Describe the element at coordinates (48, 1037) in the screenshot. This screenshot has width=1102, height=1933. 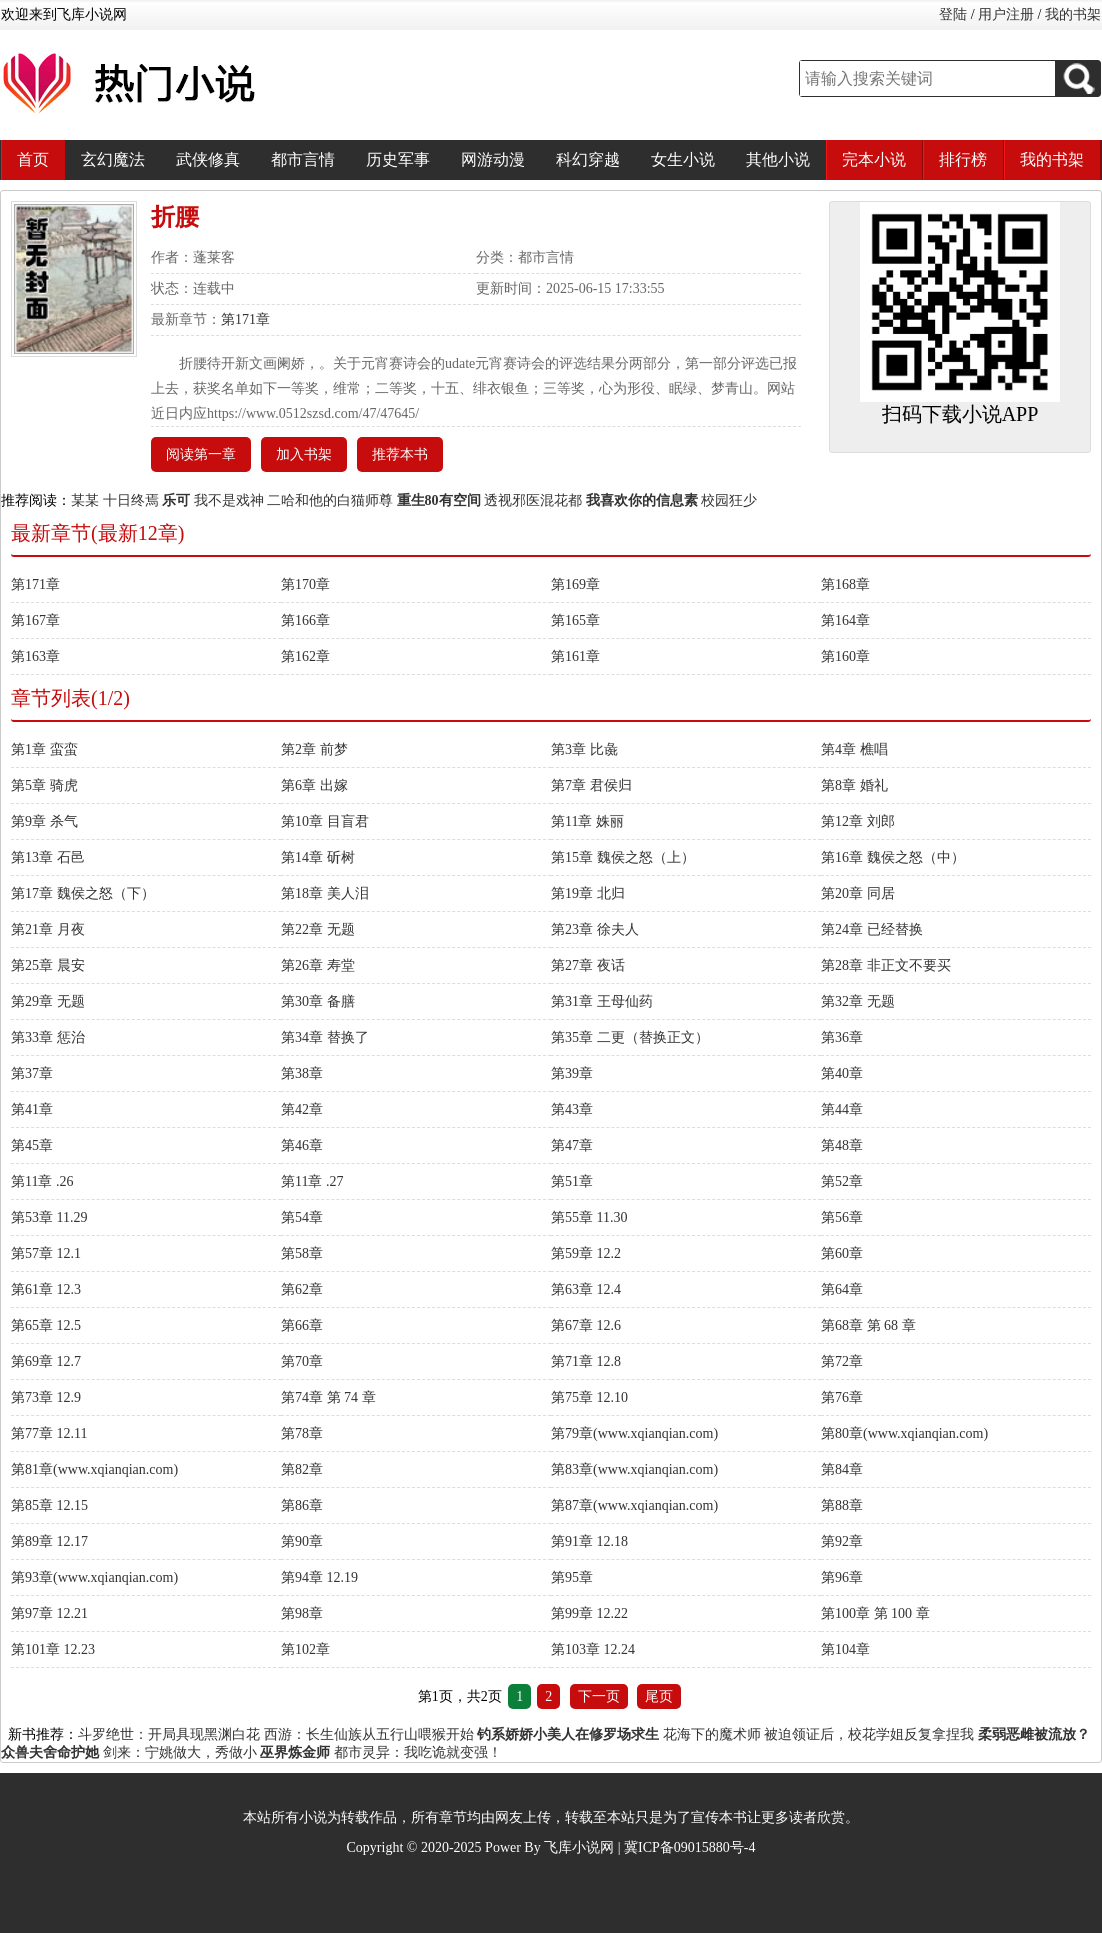
I see `第33章 惩治` at that location.